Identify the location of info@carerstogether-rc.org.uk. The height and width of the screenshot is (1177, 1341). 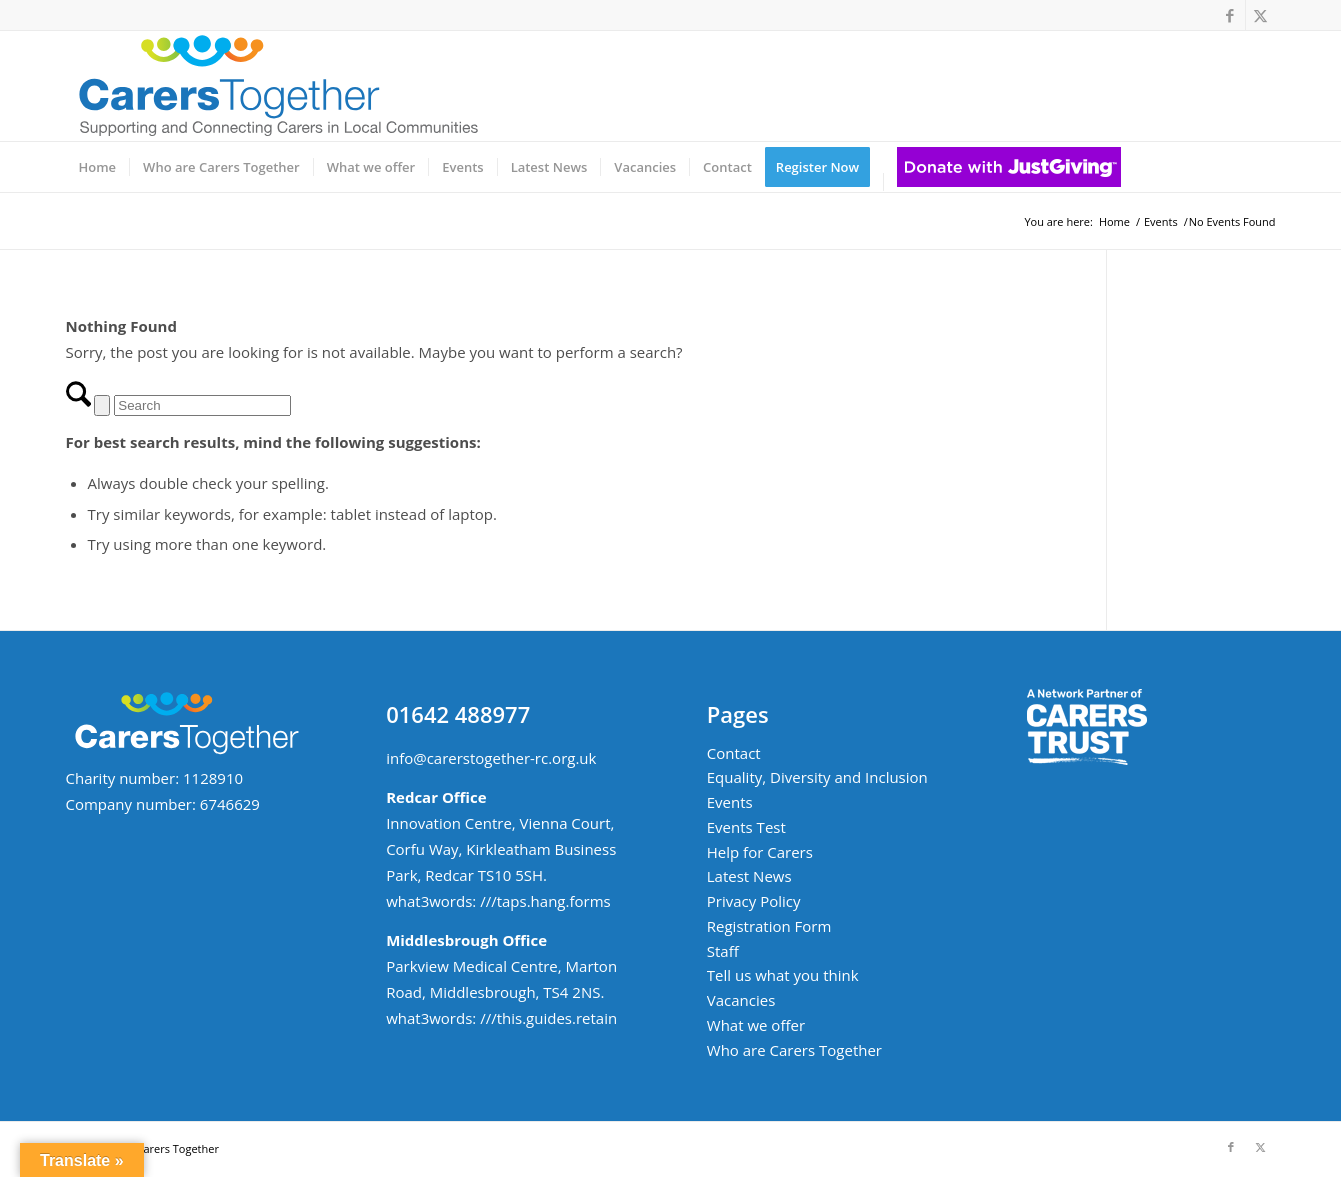
(491, 758).